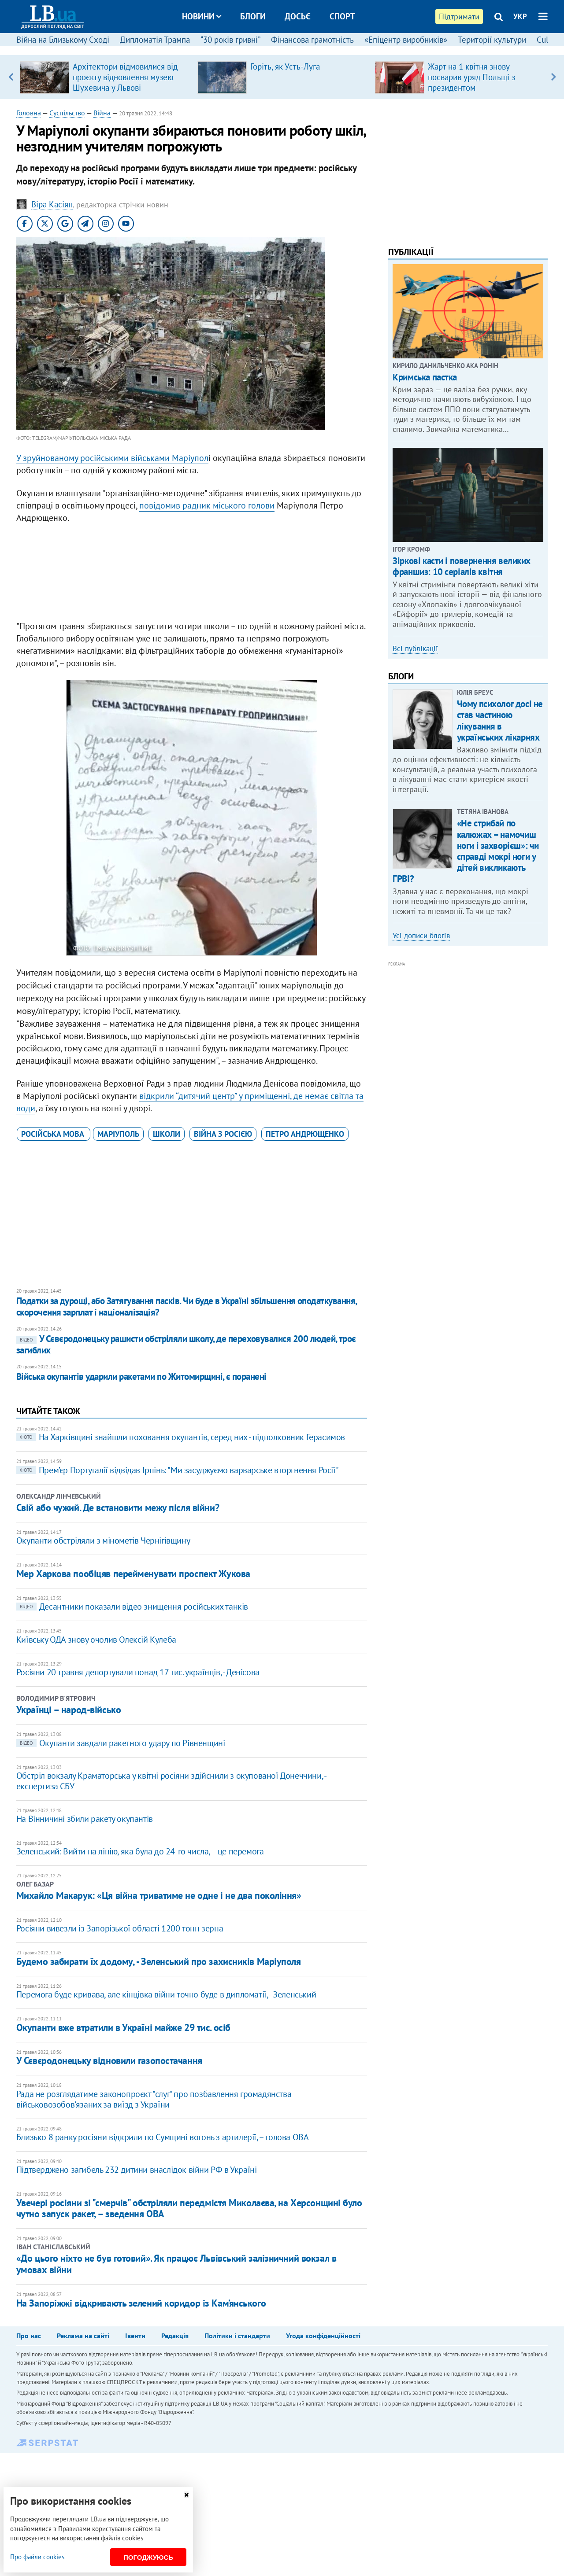 The height and width of the screenshot is (2576, 564). Describe the element at coordinates (323, 2335) in the screenshot. I see `Угода конфіденційності` at that location.